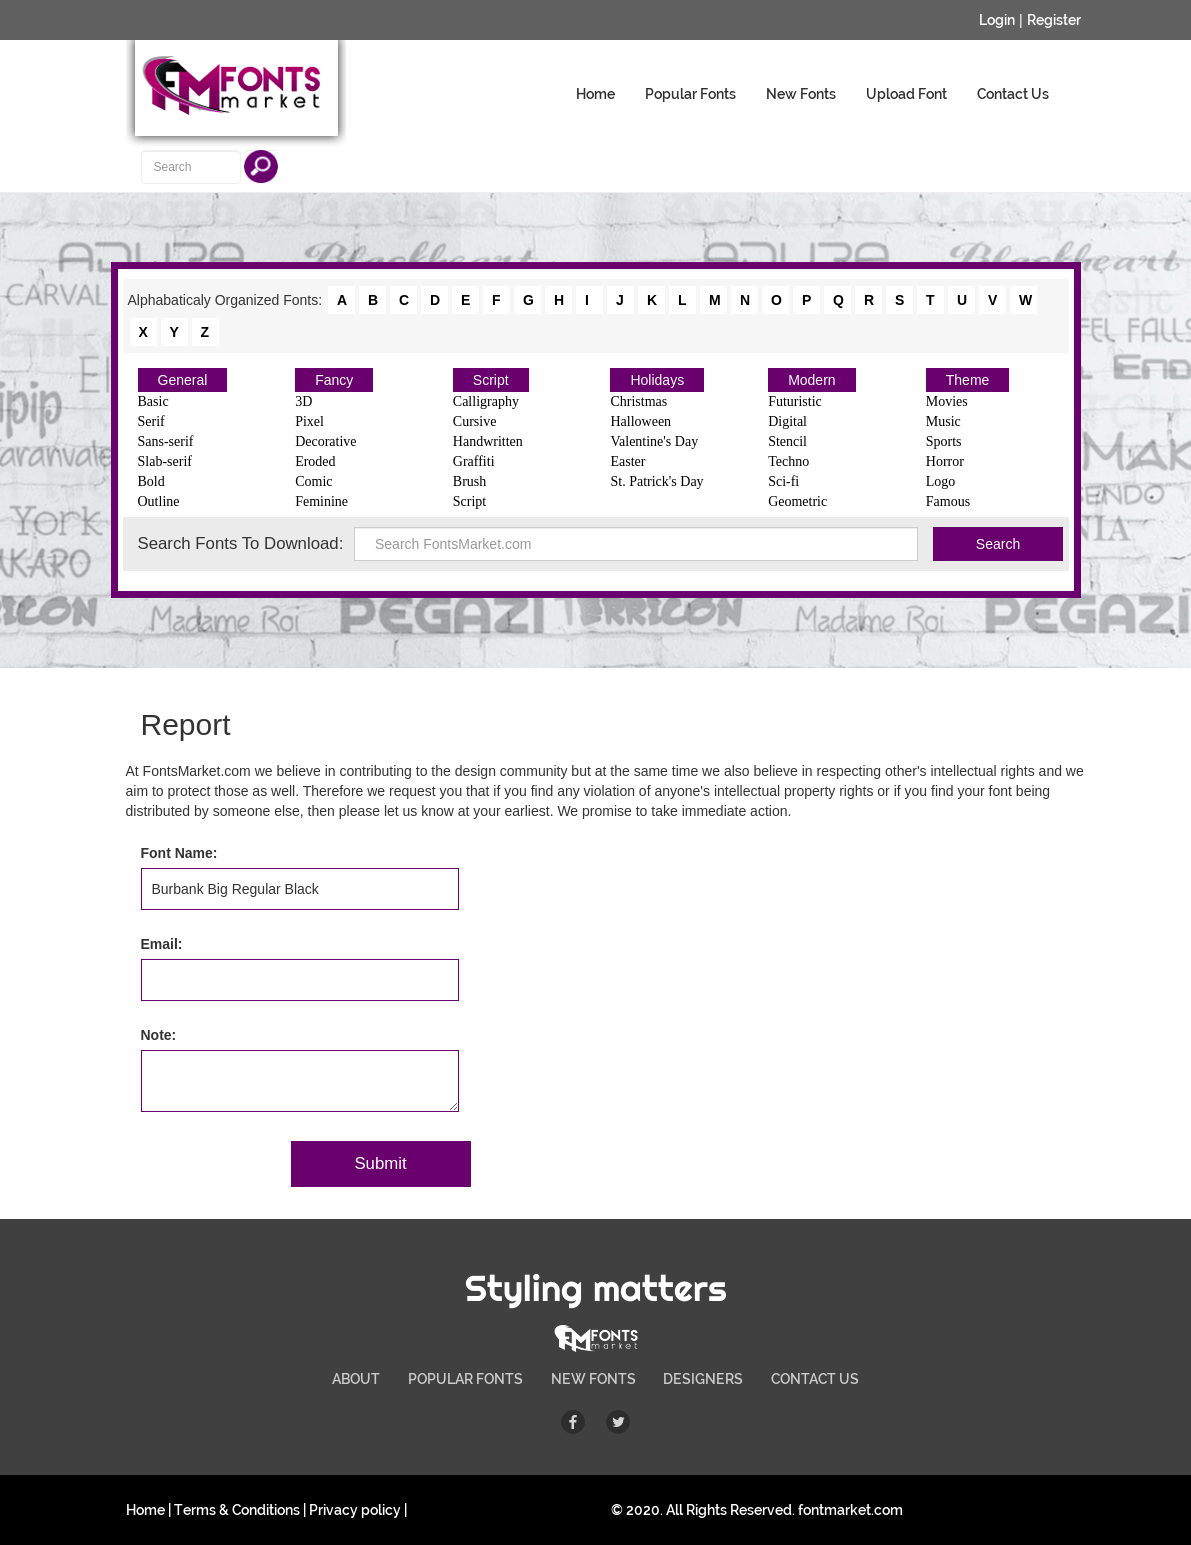  Describe the element at coordinates (465, 1379) in the screenshot. I see `POPULAR FONTS` at that location.